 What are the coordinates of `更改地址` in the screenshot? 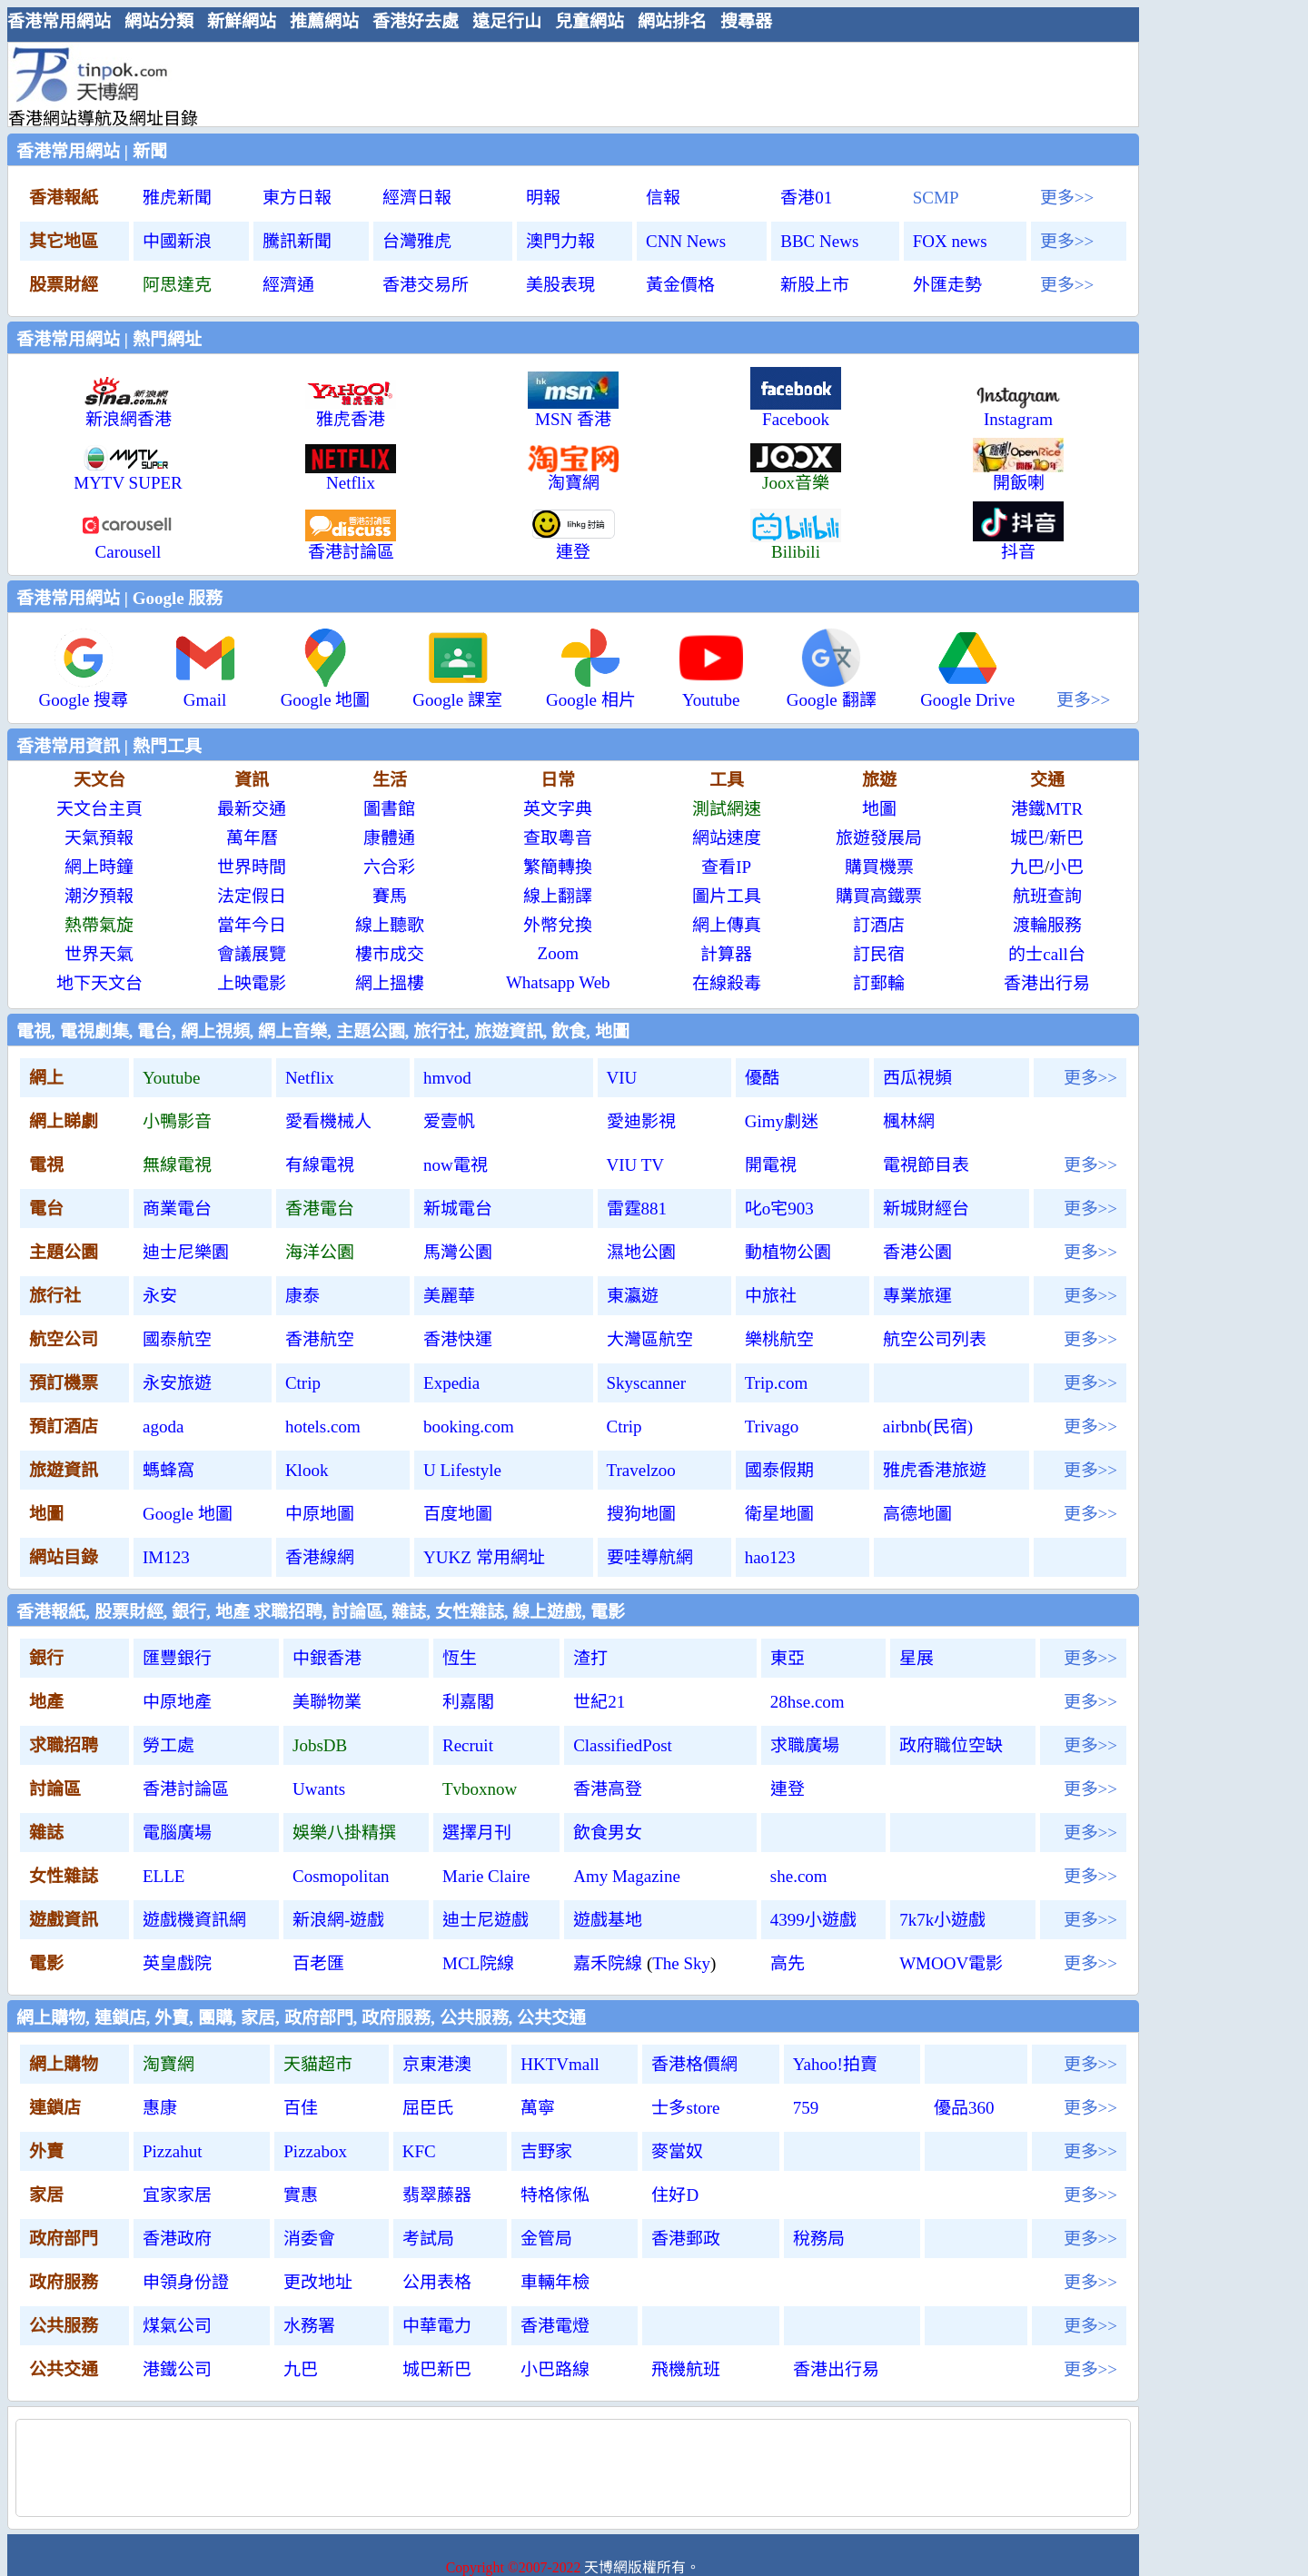 It's located at (317, 2282).